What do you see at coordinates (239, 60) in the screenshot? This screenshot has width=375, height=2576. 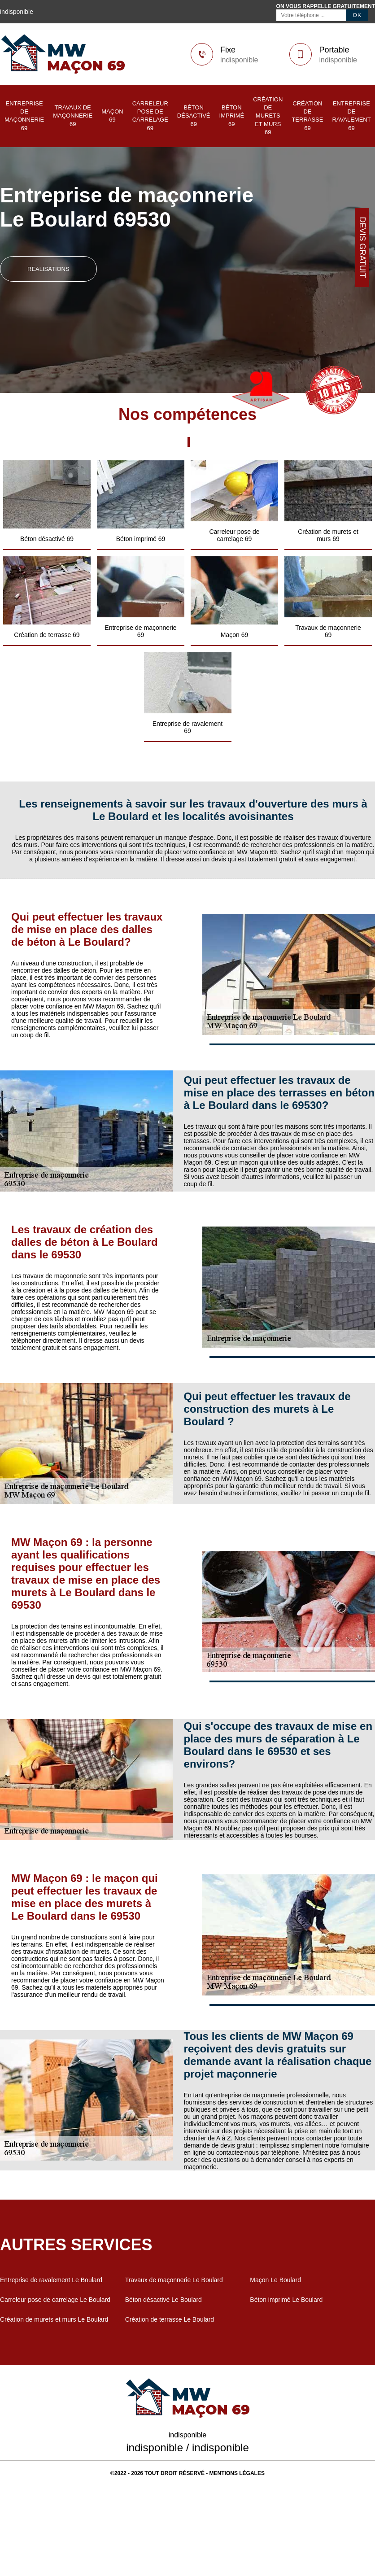 I see `indisponible` at bounding box center [239, 60].